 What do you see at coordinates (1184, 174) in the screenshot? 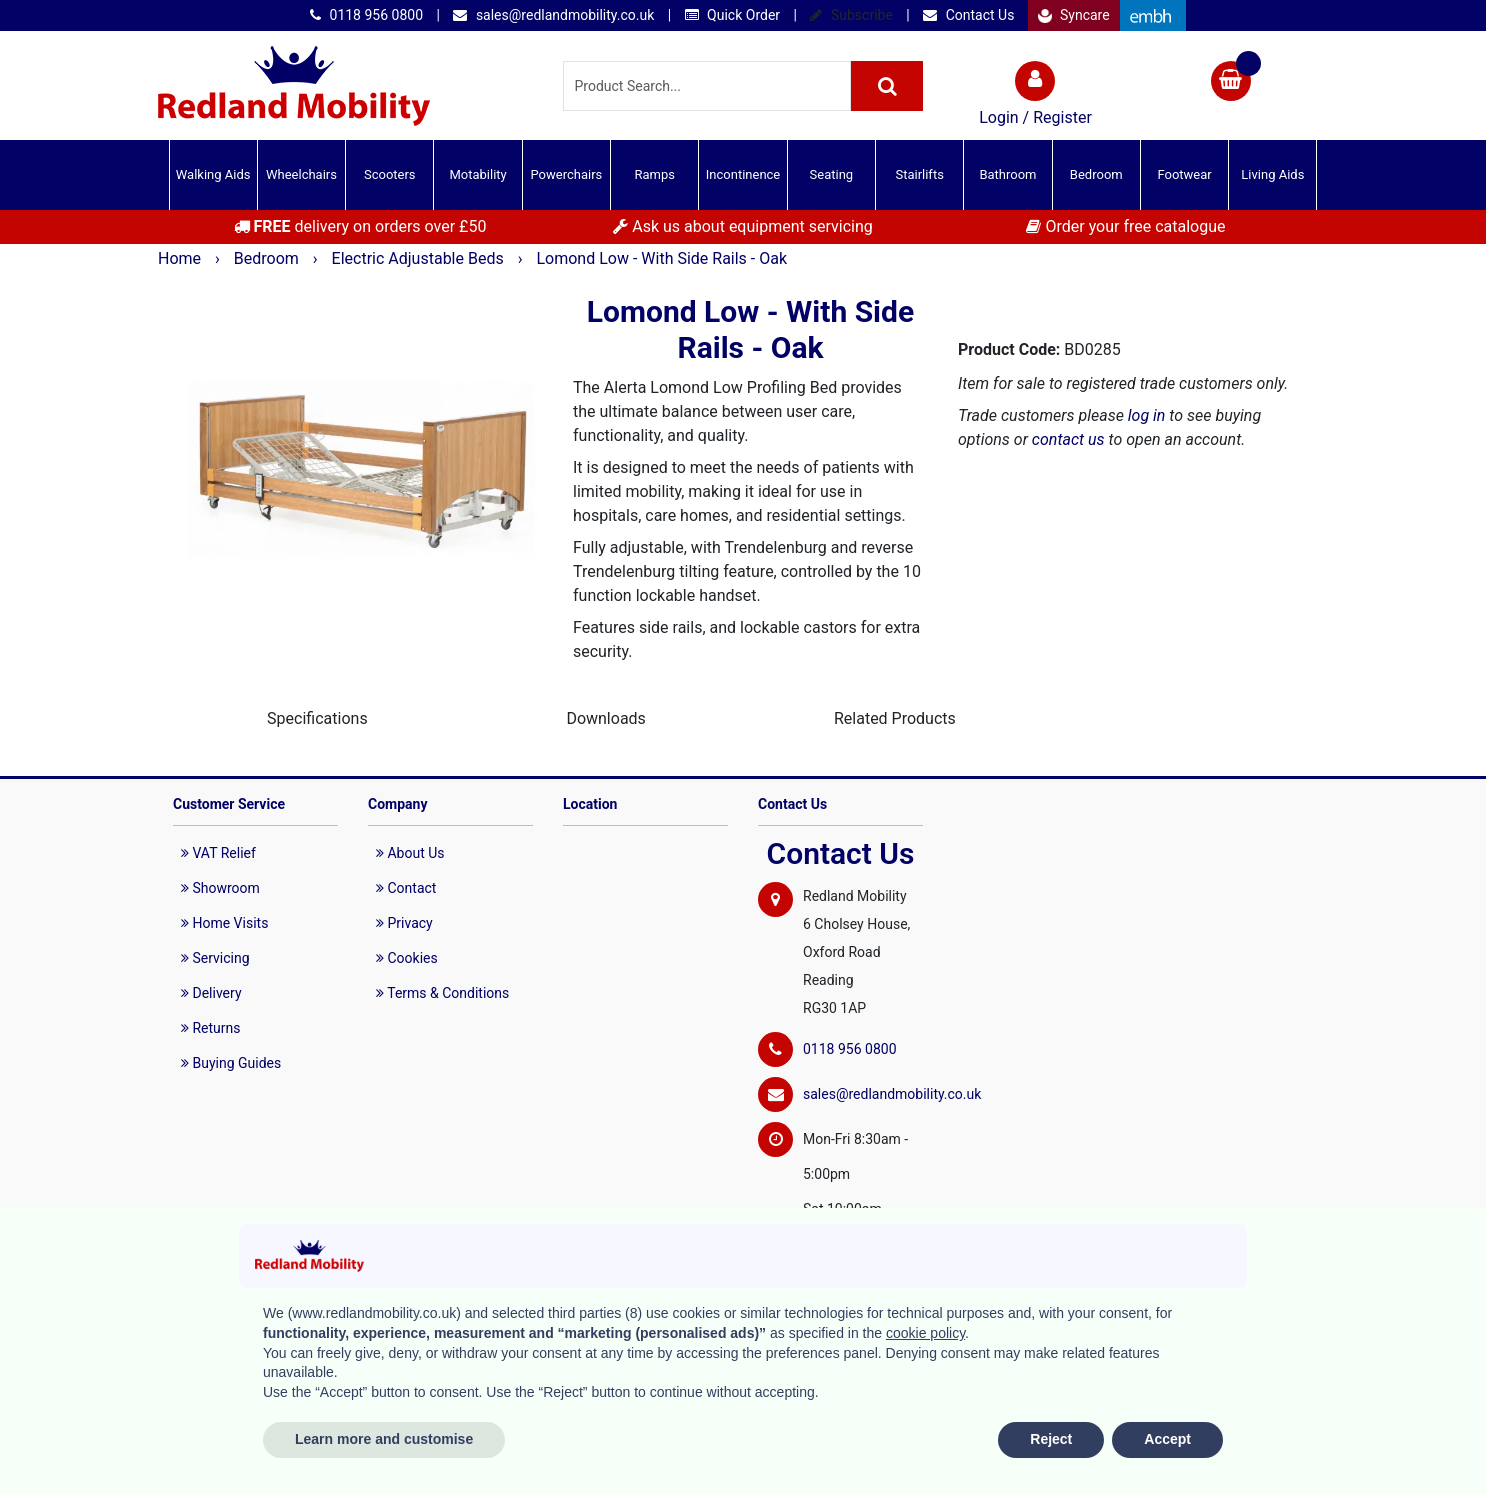
I see `Footwear` at bounding box center [1184, 174].